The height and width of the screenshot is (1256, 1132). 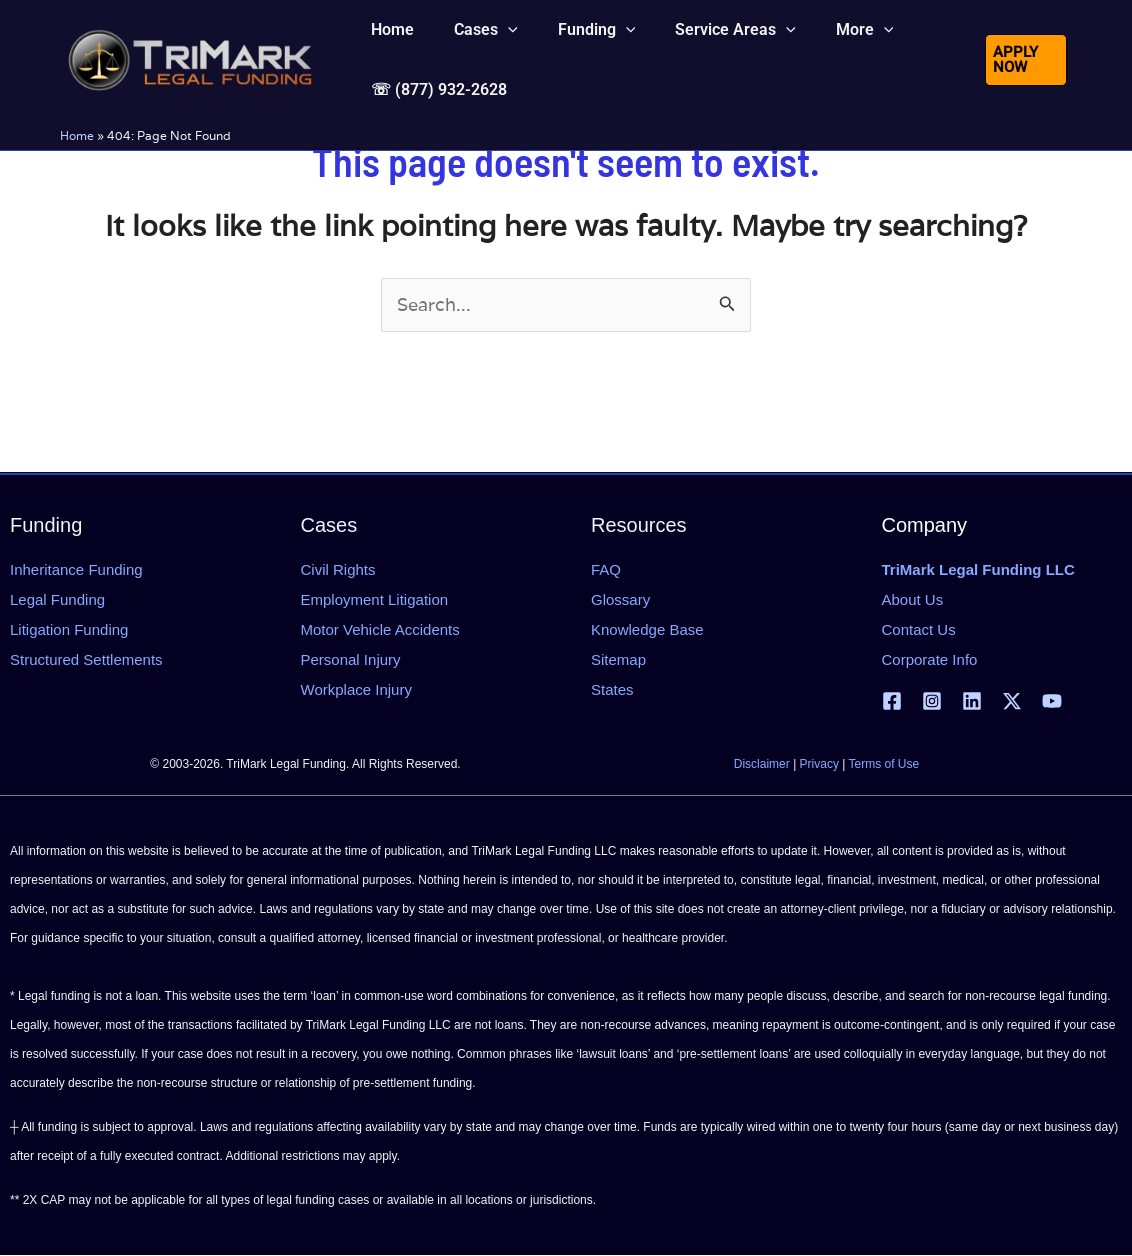 I want to click on States, so click(x=612, y=689).